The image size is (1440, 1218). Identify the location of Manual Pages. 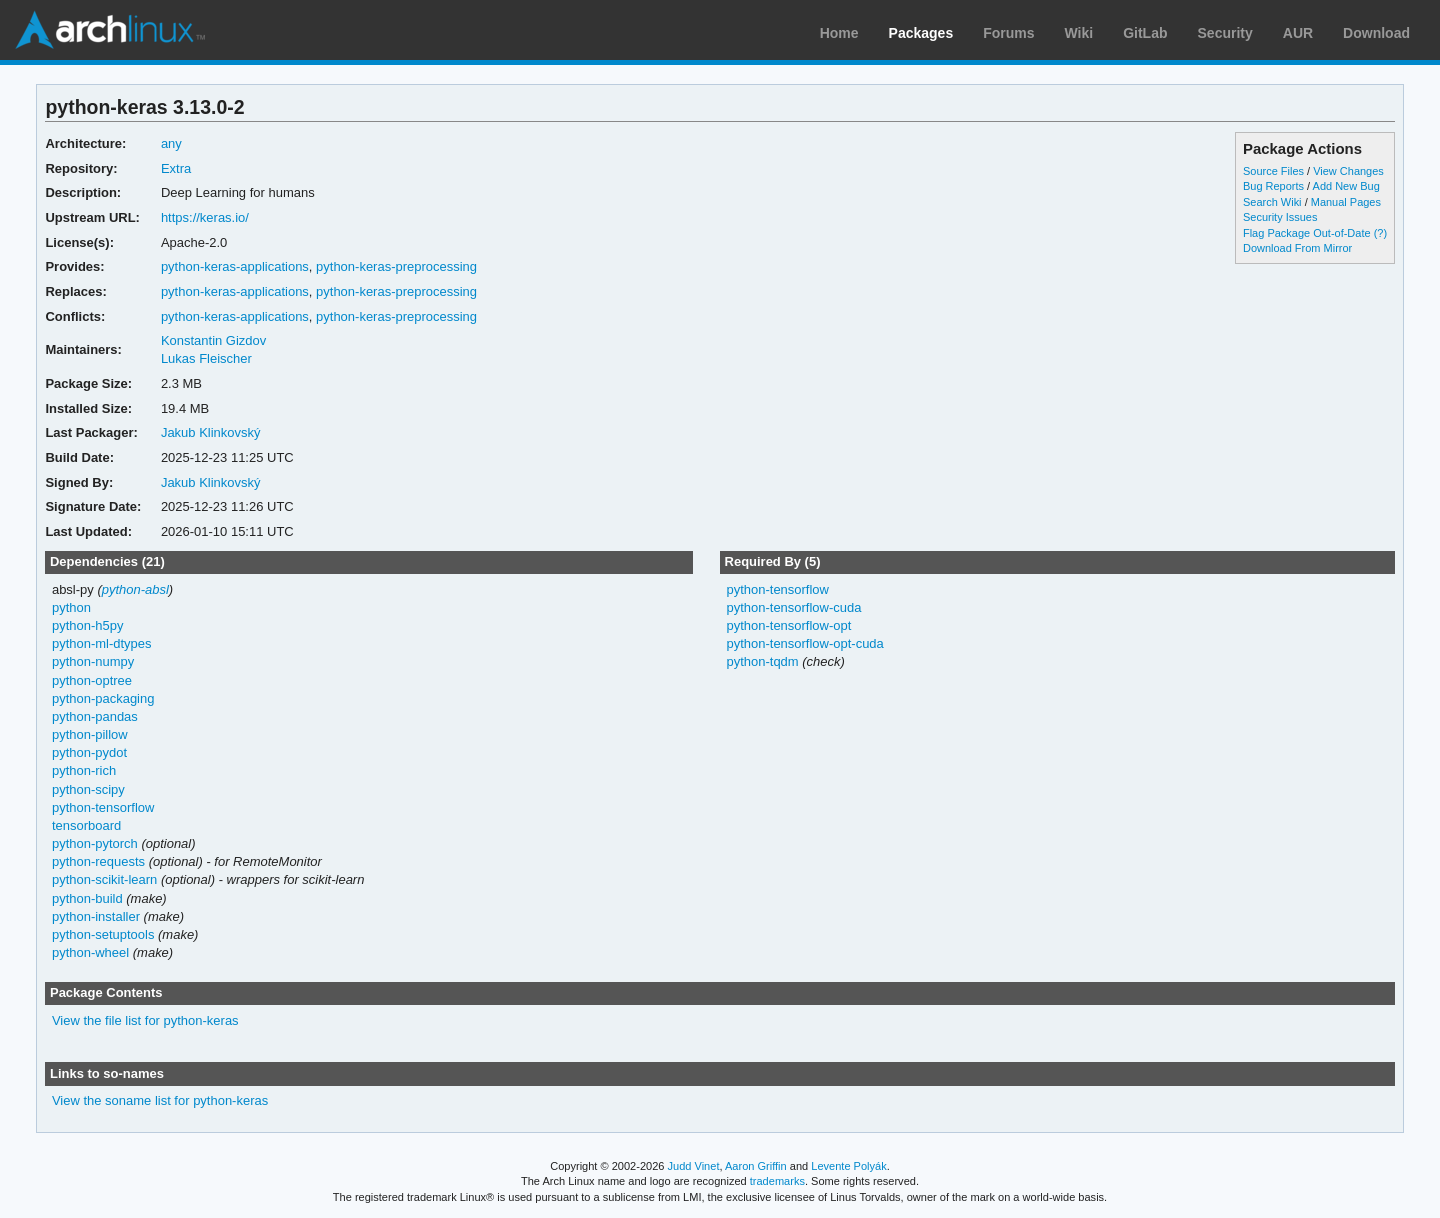
(1346, 202).